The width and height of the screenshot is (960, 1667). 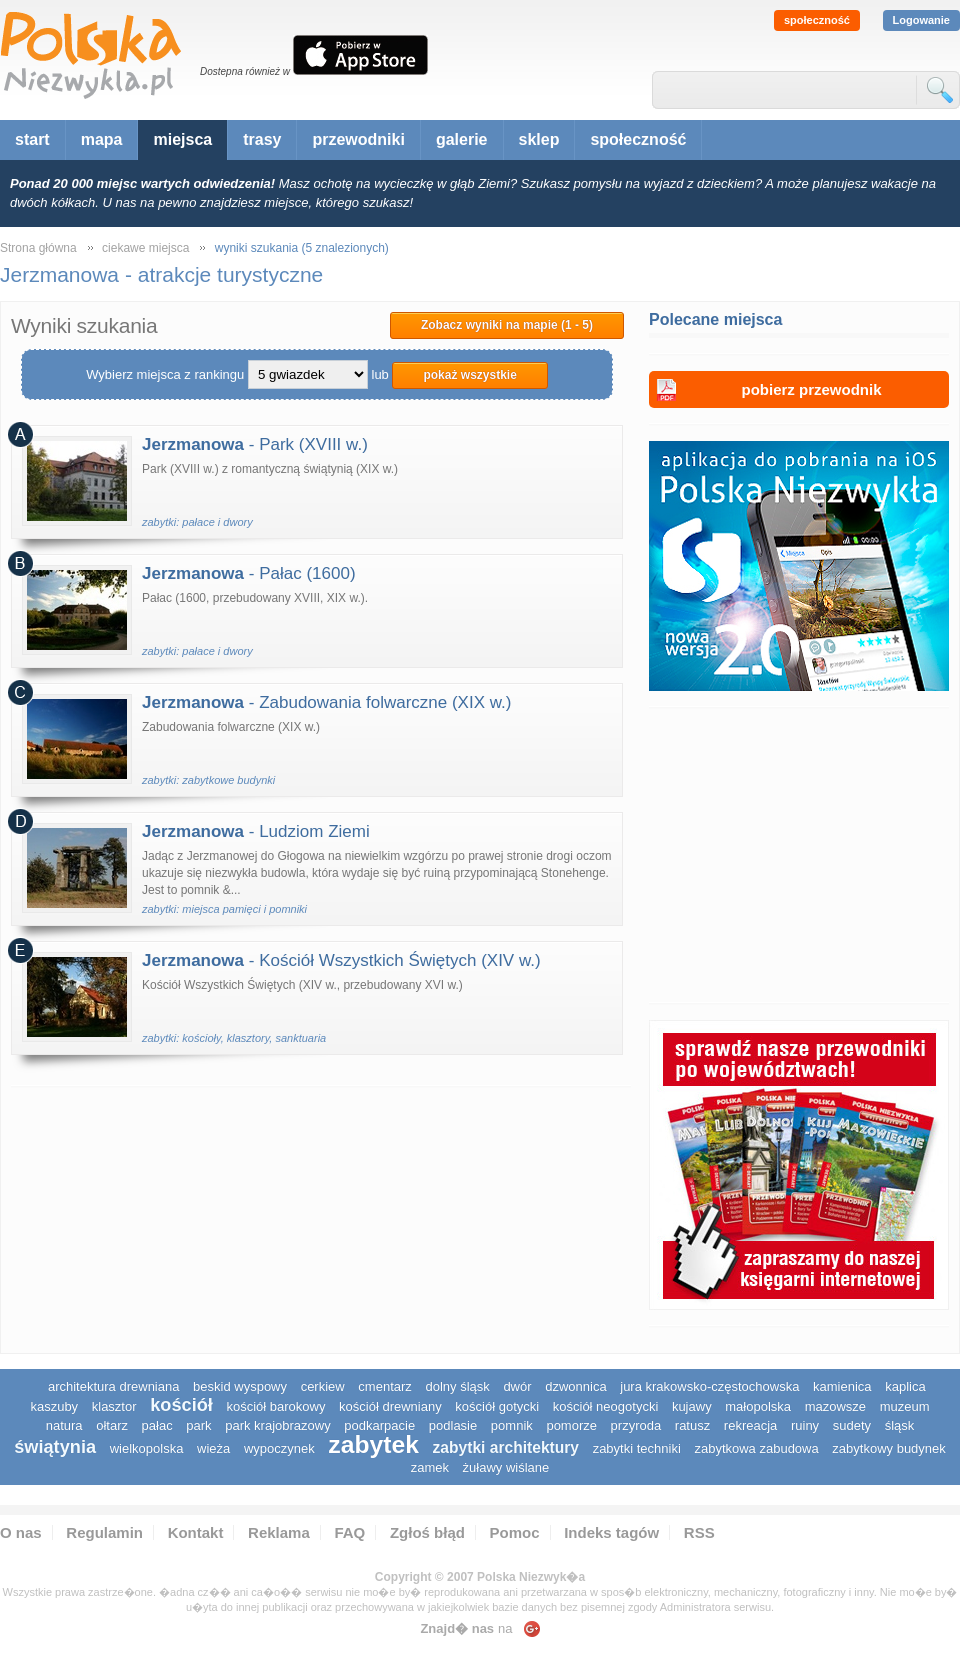 I want to click on O nas, so click(x=21, y=1532).